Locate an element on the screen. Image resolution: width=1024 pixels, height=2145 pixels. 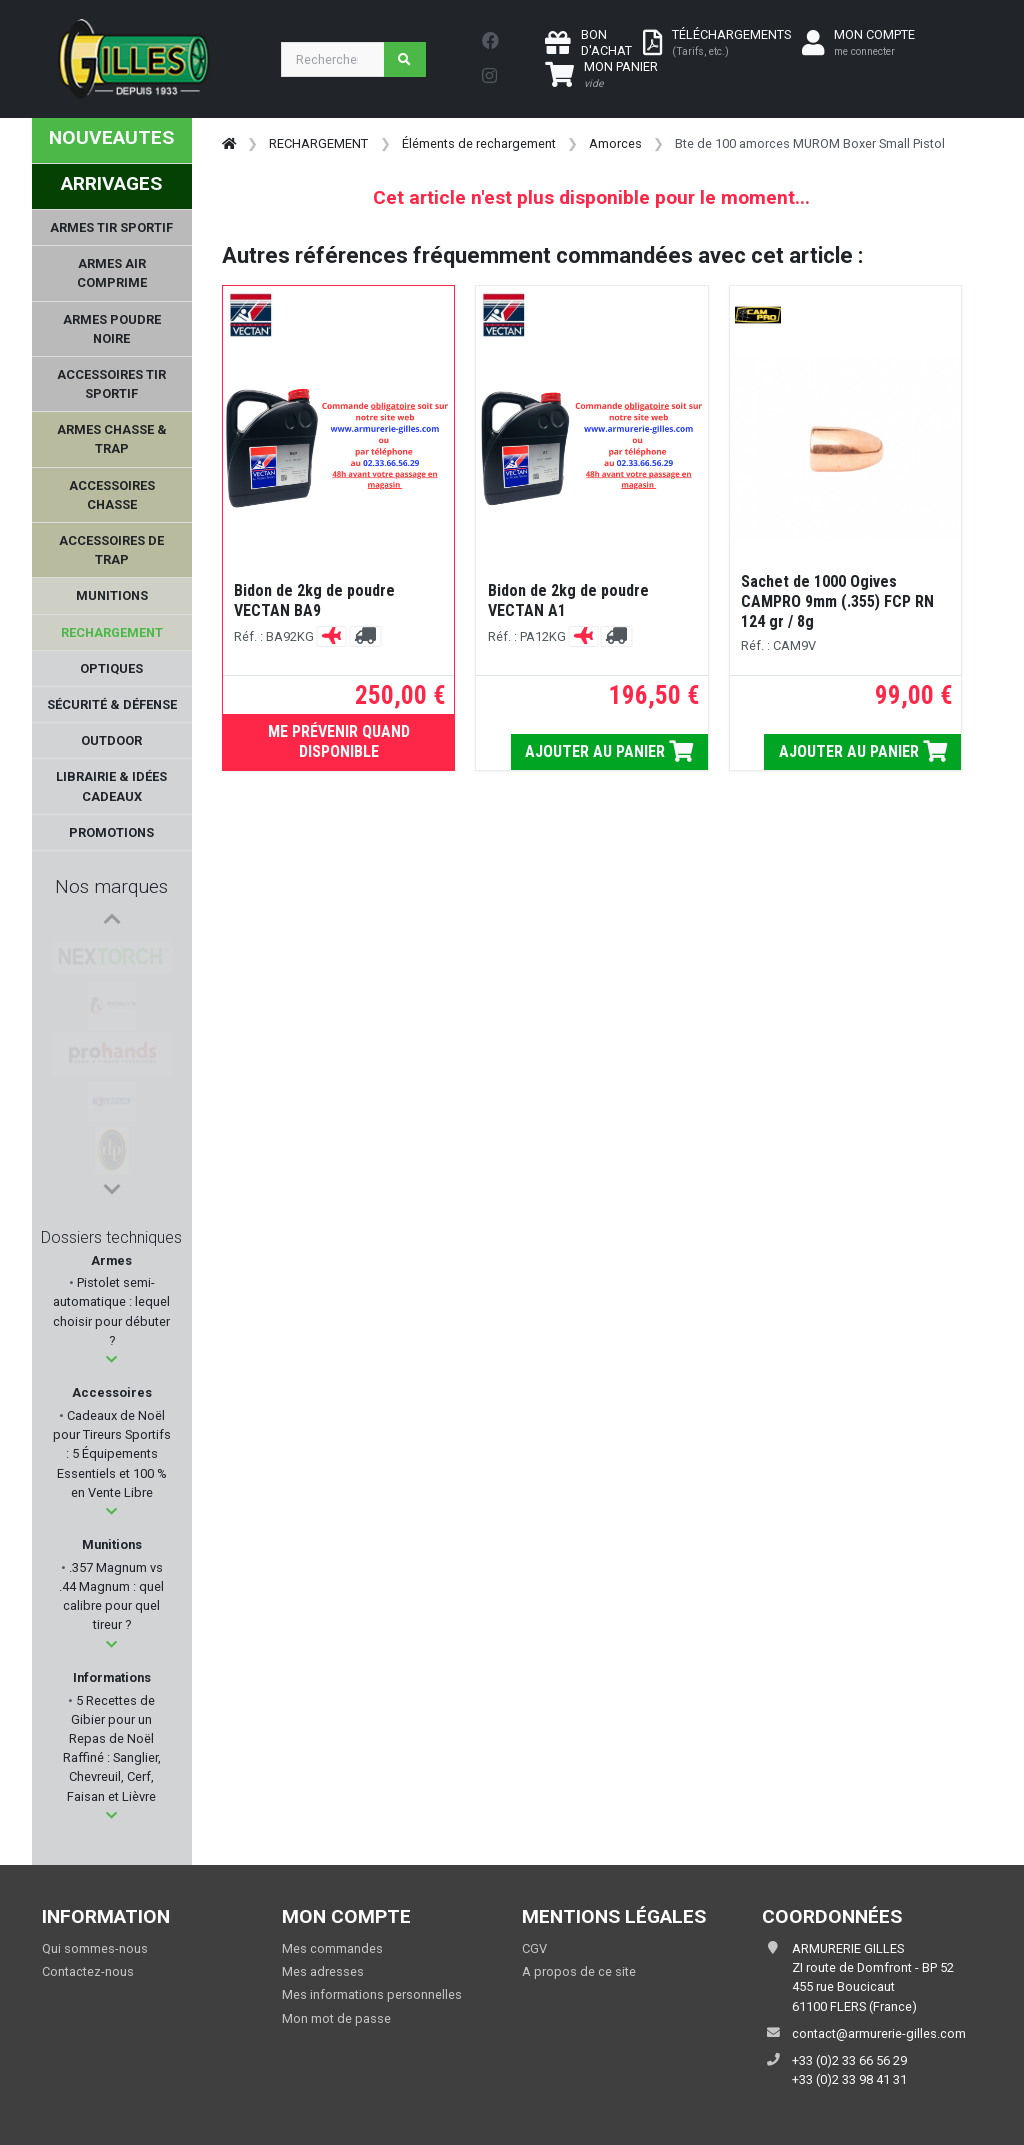
CGV is located at coordinates (534, 1948).